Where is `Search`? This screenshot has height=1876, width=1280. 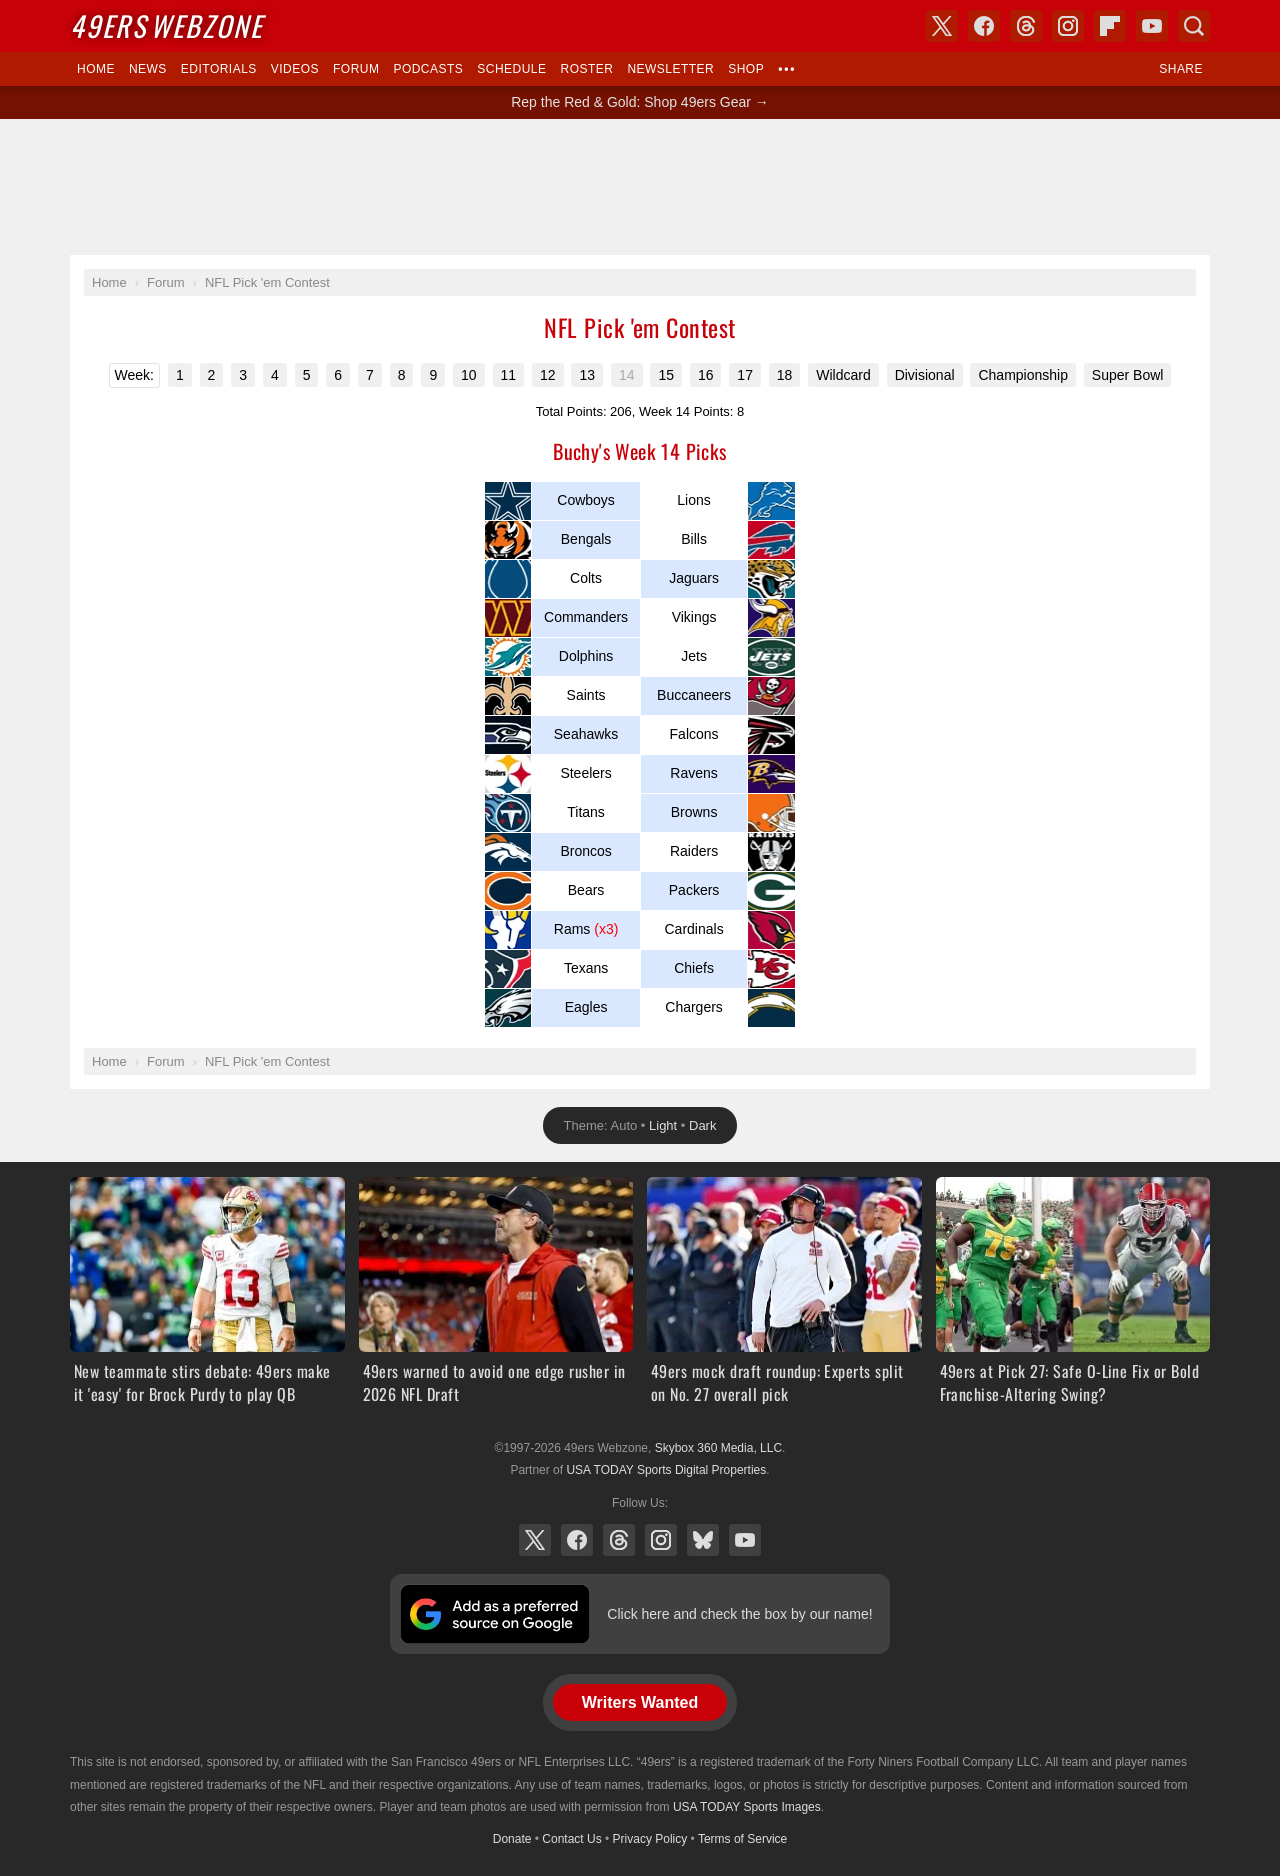
Search is located at coordinates (1194, 26).